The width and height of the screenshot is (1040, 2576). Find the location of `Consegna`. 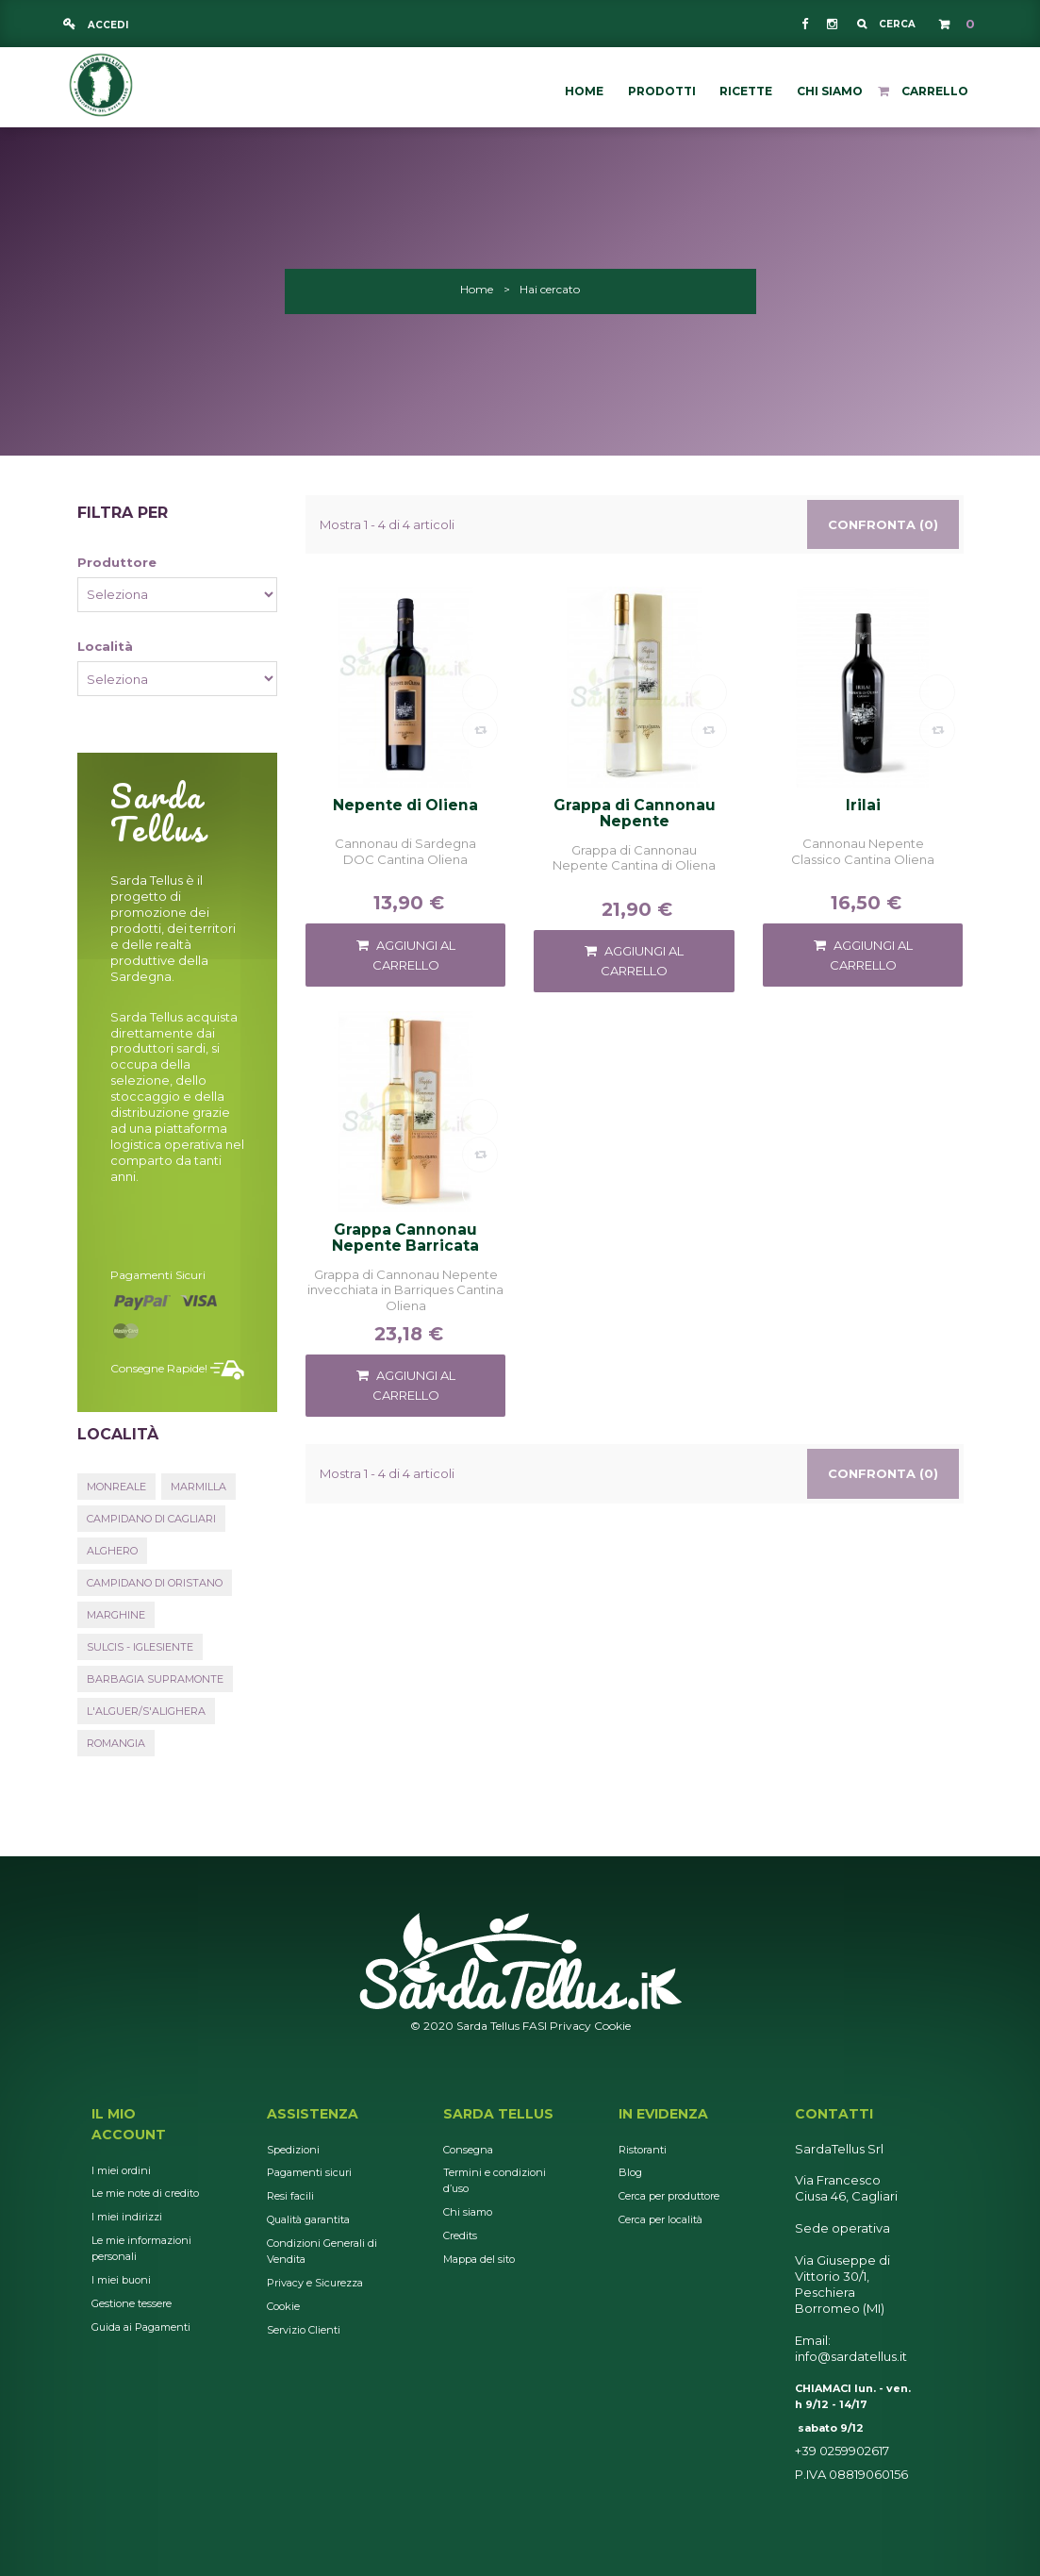

Consegna is located at coordinates (468, 2149).